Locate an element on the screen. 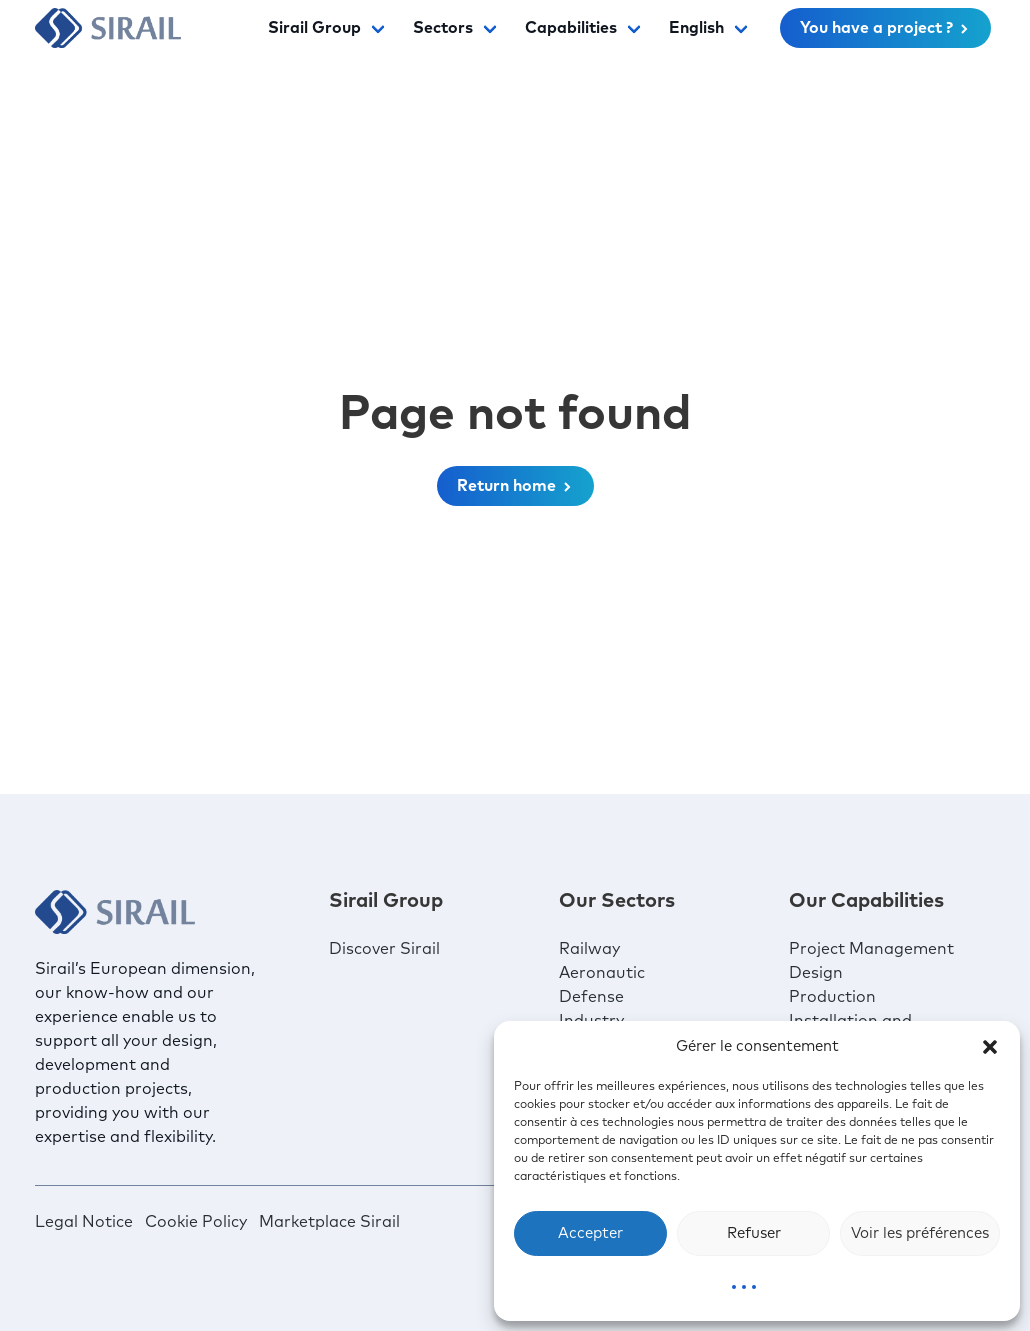  Discover Sirail is located at coordinates (384, 949).